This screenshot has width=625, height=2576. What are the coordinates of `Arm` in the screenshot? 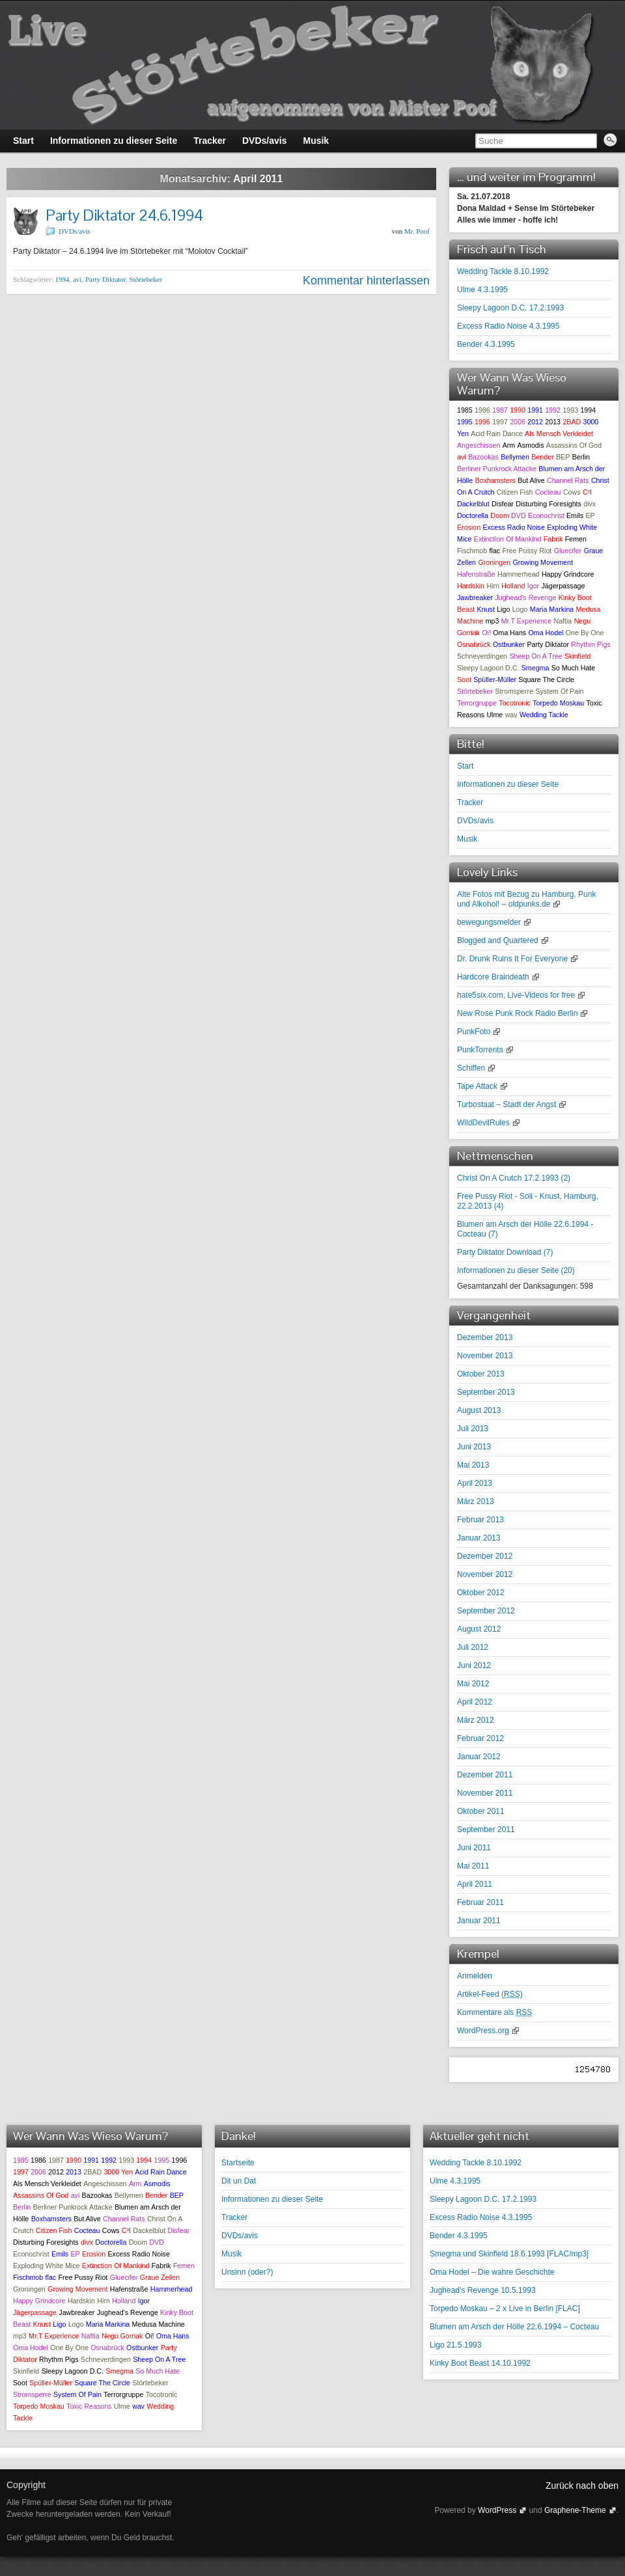 It's located at (509, 445).